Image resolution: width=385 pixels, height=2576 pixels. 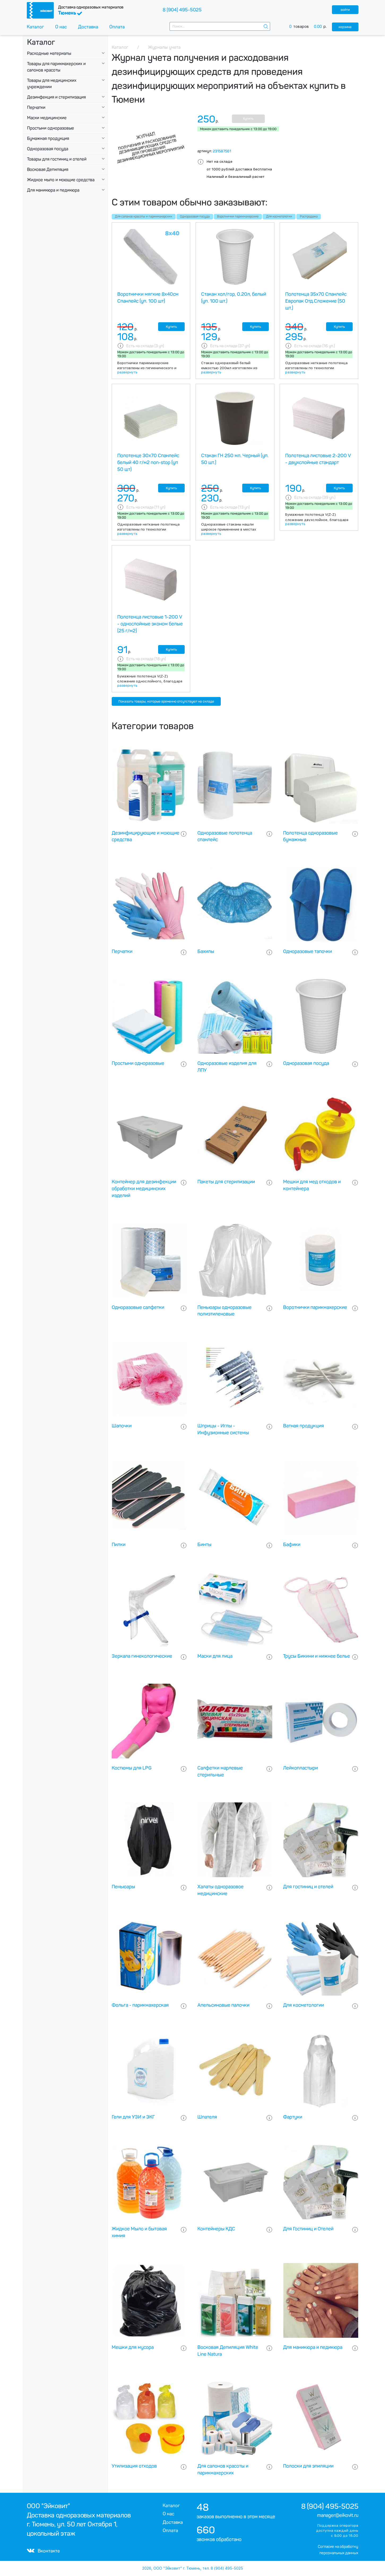 What do you see at coordinates (205, 951) in the screenshot?
I see `Бахилы` at bounding box center [205, 951].